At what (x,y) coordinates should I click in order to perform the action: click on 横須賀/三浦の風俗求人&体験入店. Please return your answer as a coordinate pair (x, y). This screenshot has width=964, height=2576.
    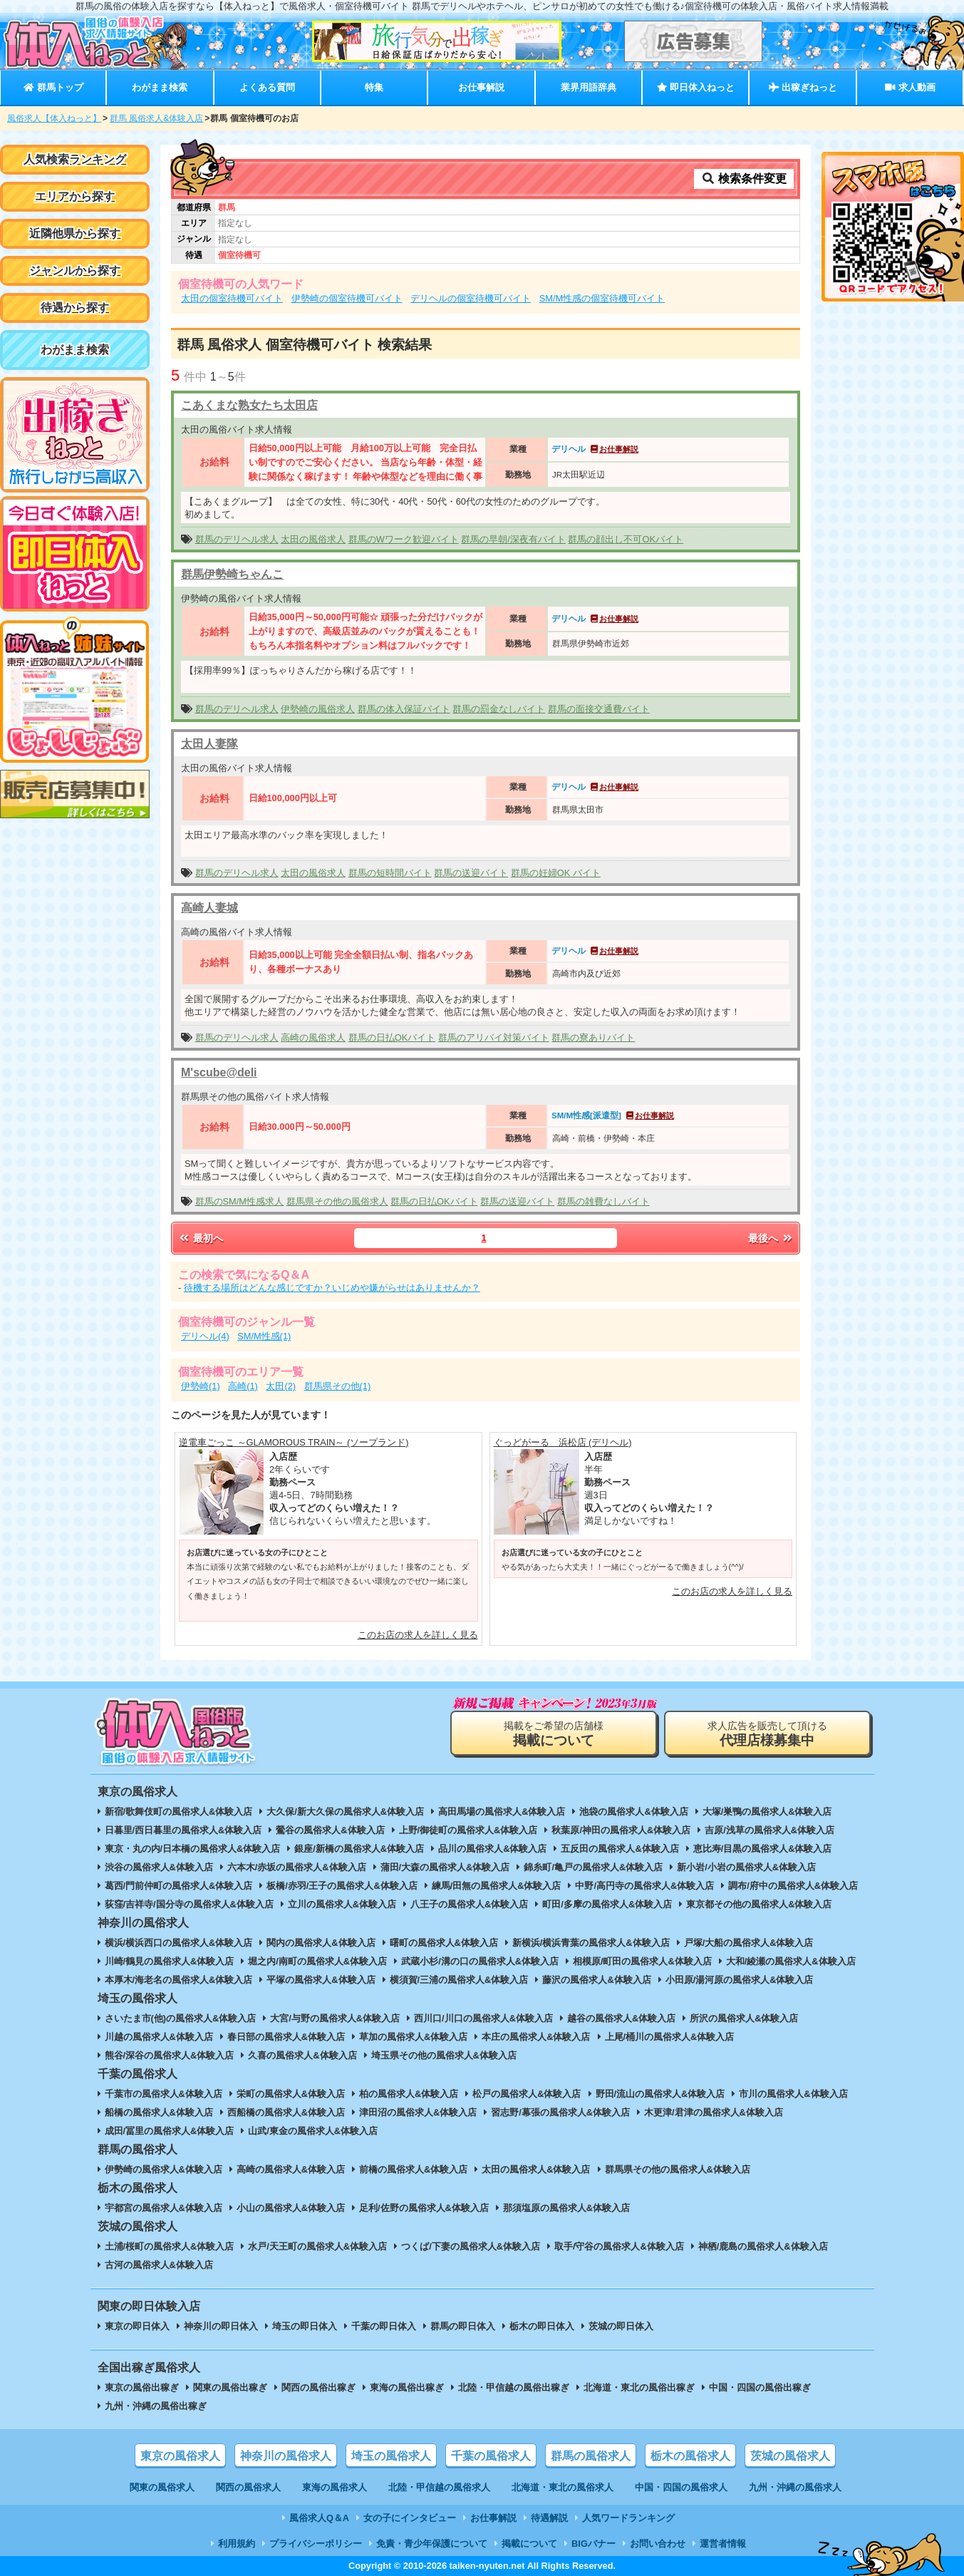
    Looking at the image, I should click on (459, 1979).